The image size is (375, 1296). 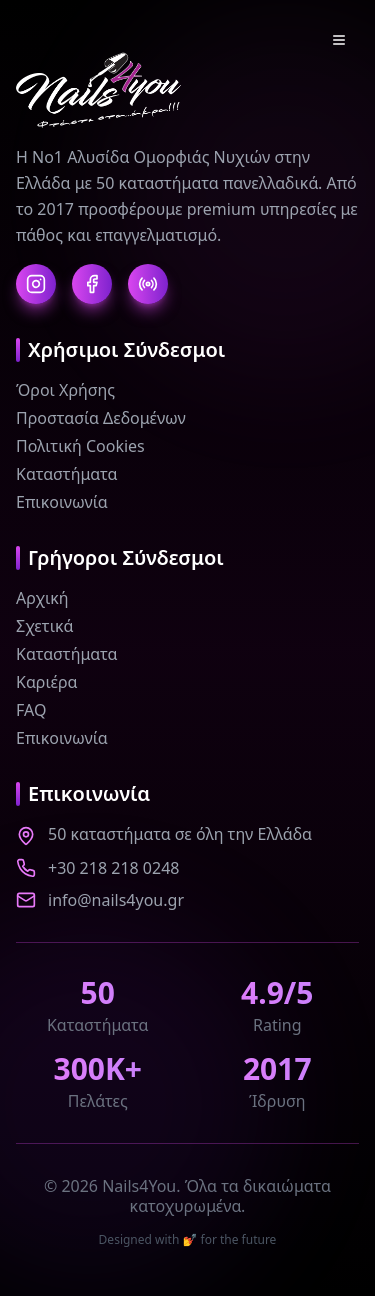 What do you see at coordinates (65, 390) in the screenshot?
I see `Όροι Χρήσης` at bounding box center [65, 390].